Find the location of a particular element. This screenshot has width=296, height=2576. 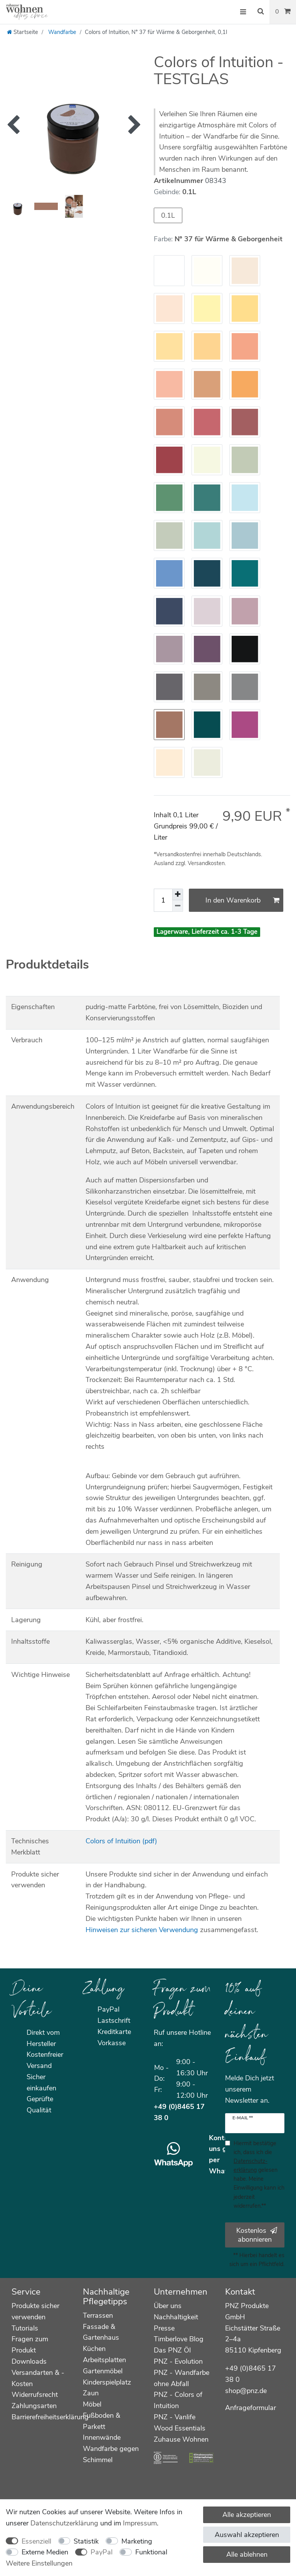

Gartenmöbel is located at coordinates (103, 2371).